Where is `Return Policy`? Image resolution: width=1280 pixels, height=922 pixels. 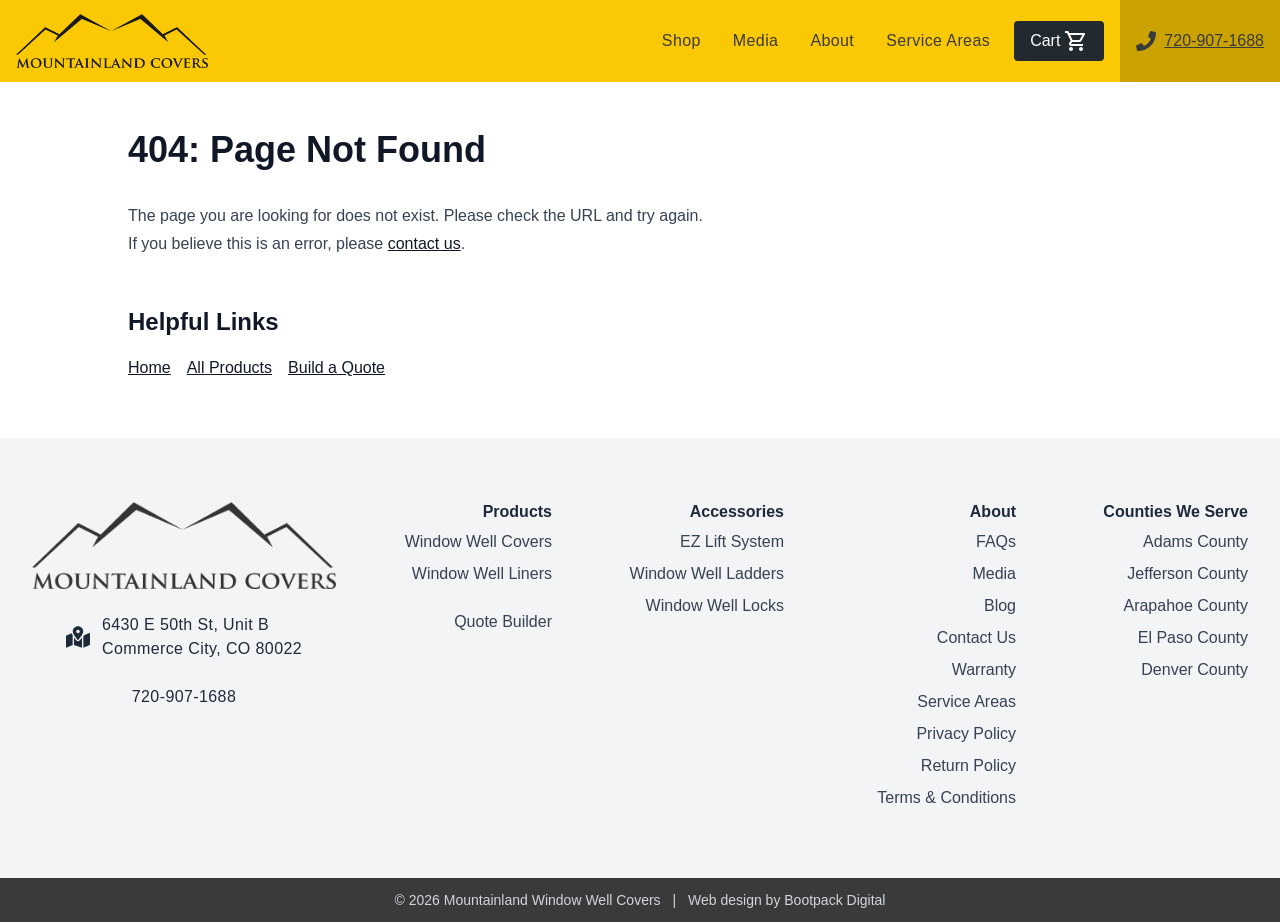 Return Policy is located at coordinates (968, 765).